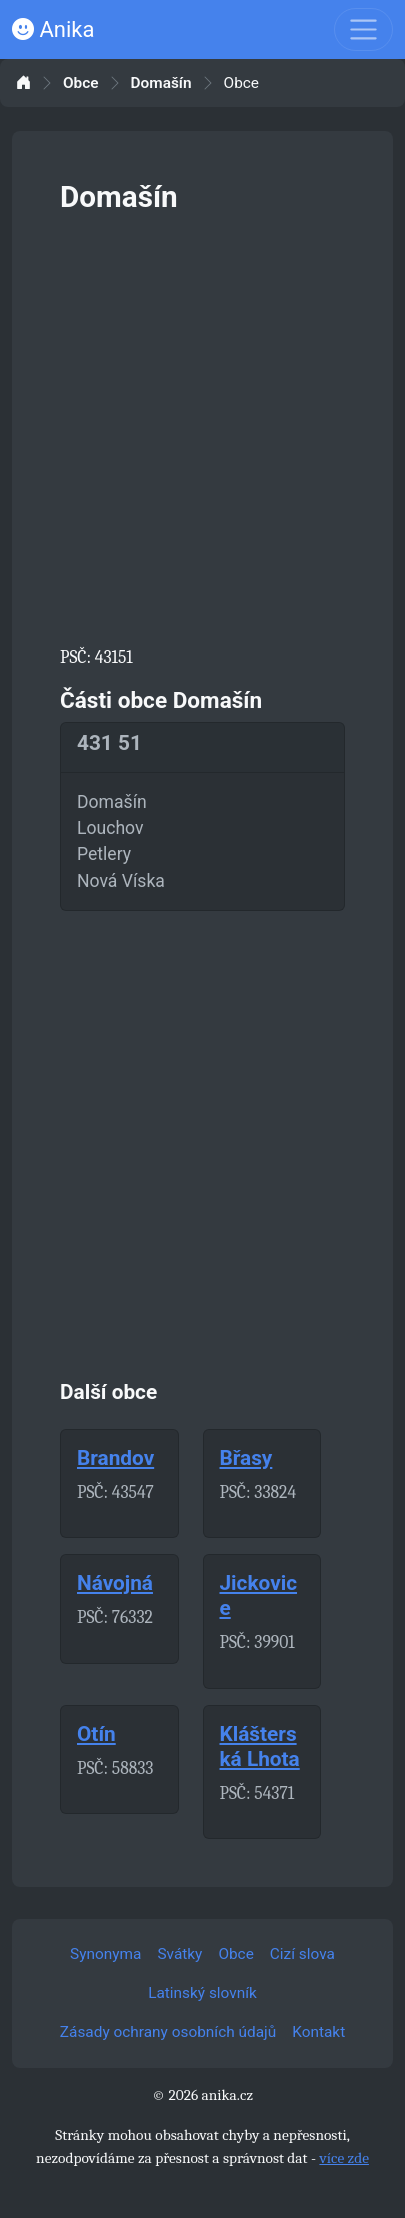 The width and height of the screenshot is (405, 2218). I want to click on Domašín, so click(161, 83).